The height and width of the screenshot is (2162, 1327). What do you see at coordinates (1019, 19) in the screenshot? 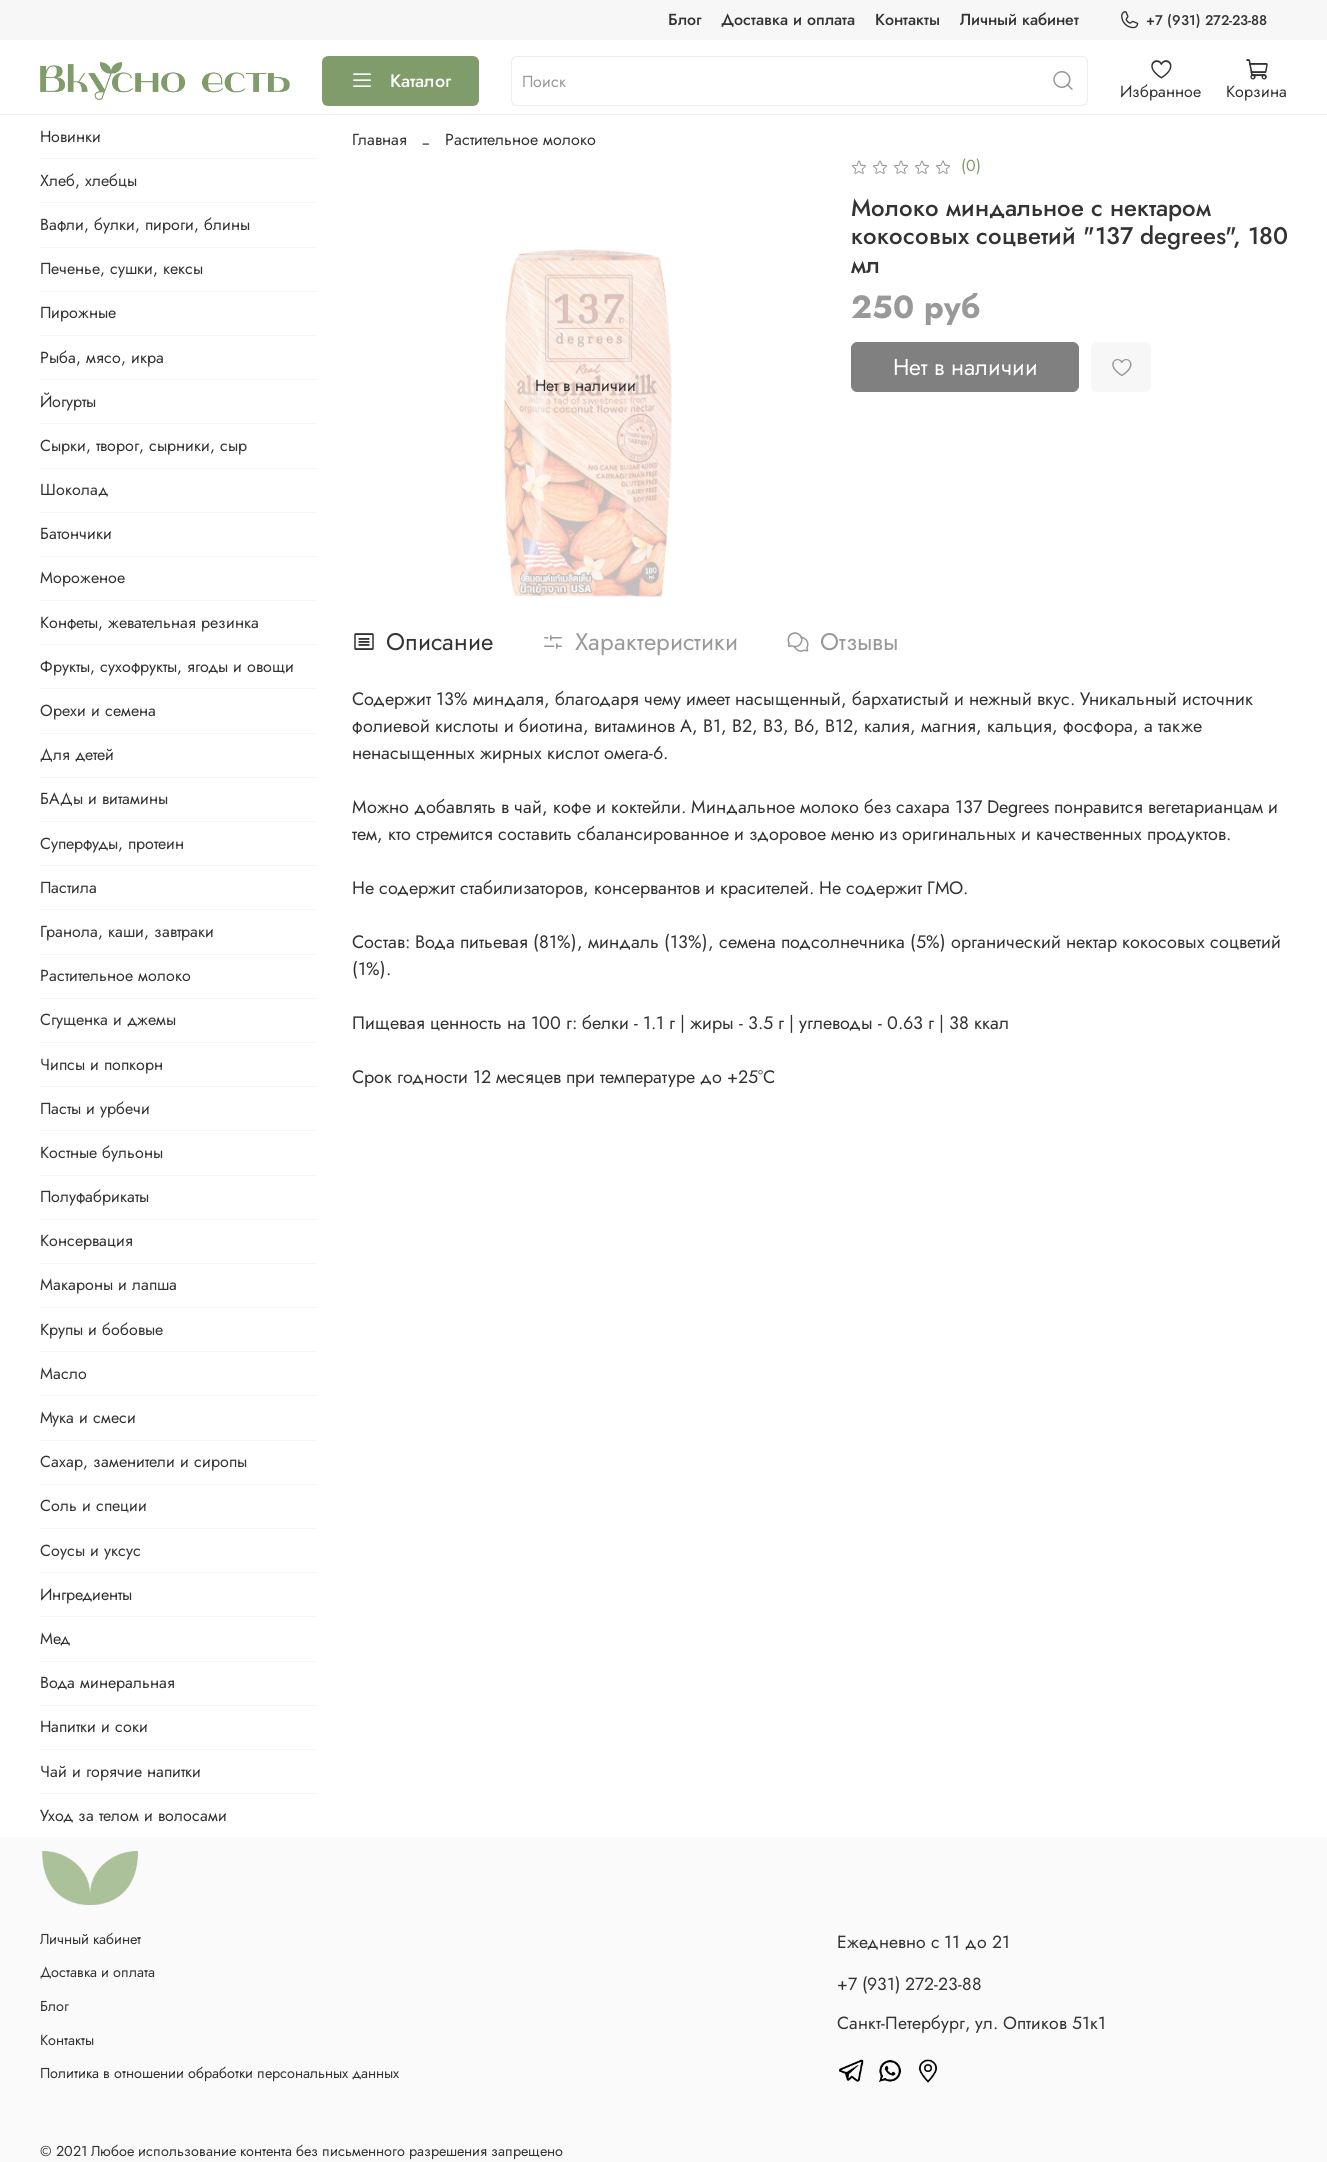
I see `Личный кабинет` at bounding box center [1019, 19].